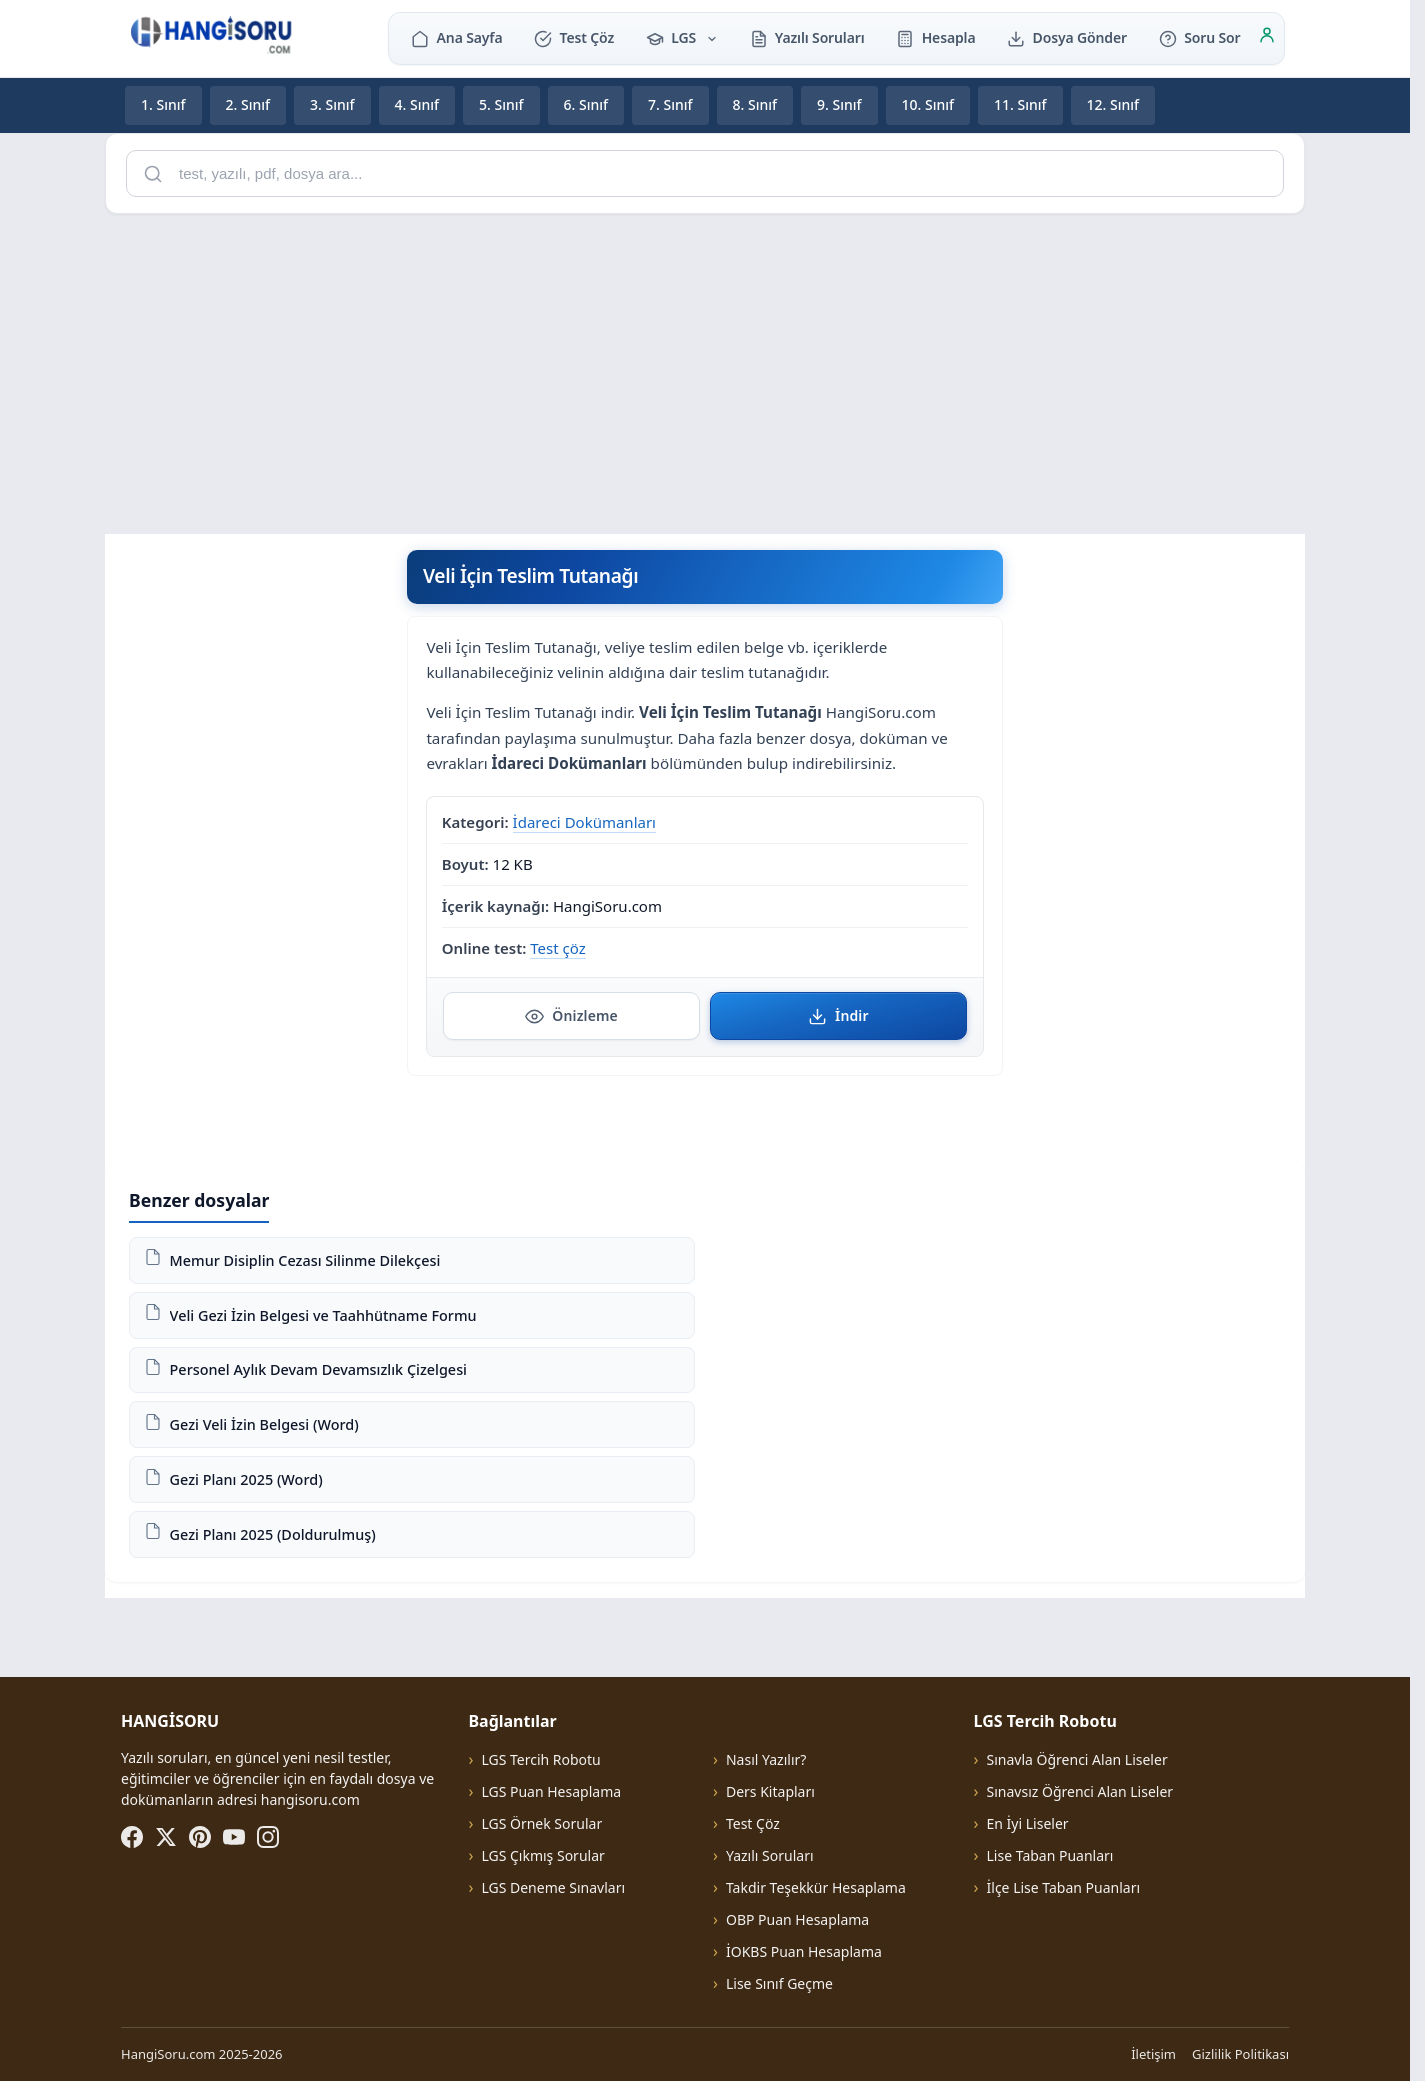 The width and height of the screenshot is (1425, 2081). Describe the element at coordinates (551, 1791) in the screenshot. I see `LGS Puan Hesaplama` at that location.